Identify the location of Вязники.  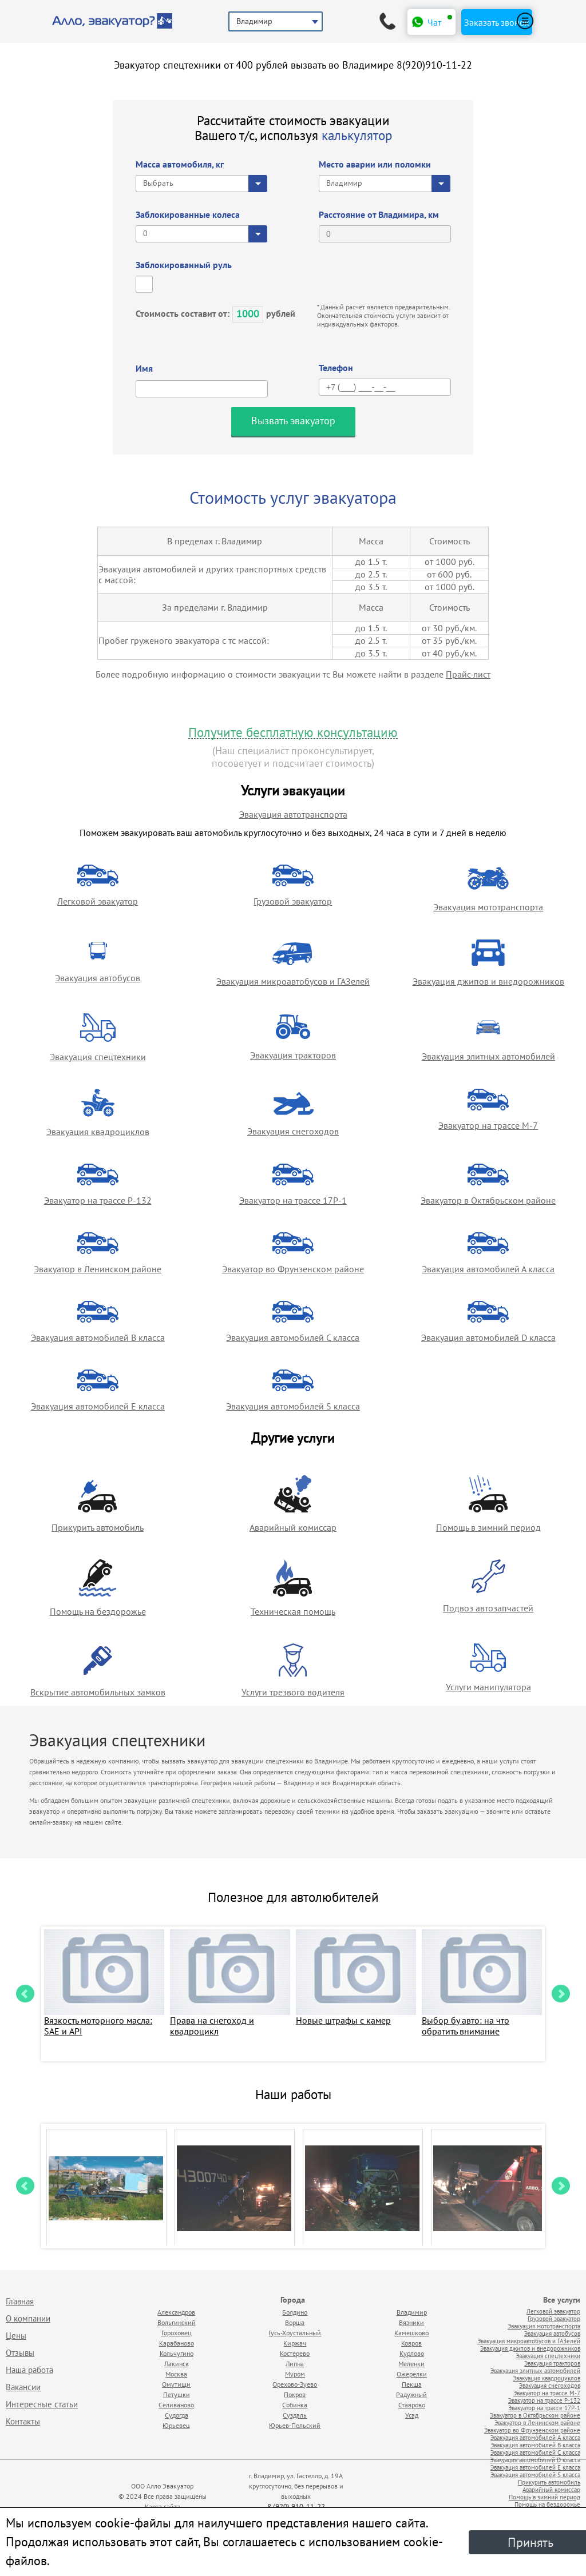
(411, 2322).